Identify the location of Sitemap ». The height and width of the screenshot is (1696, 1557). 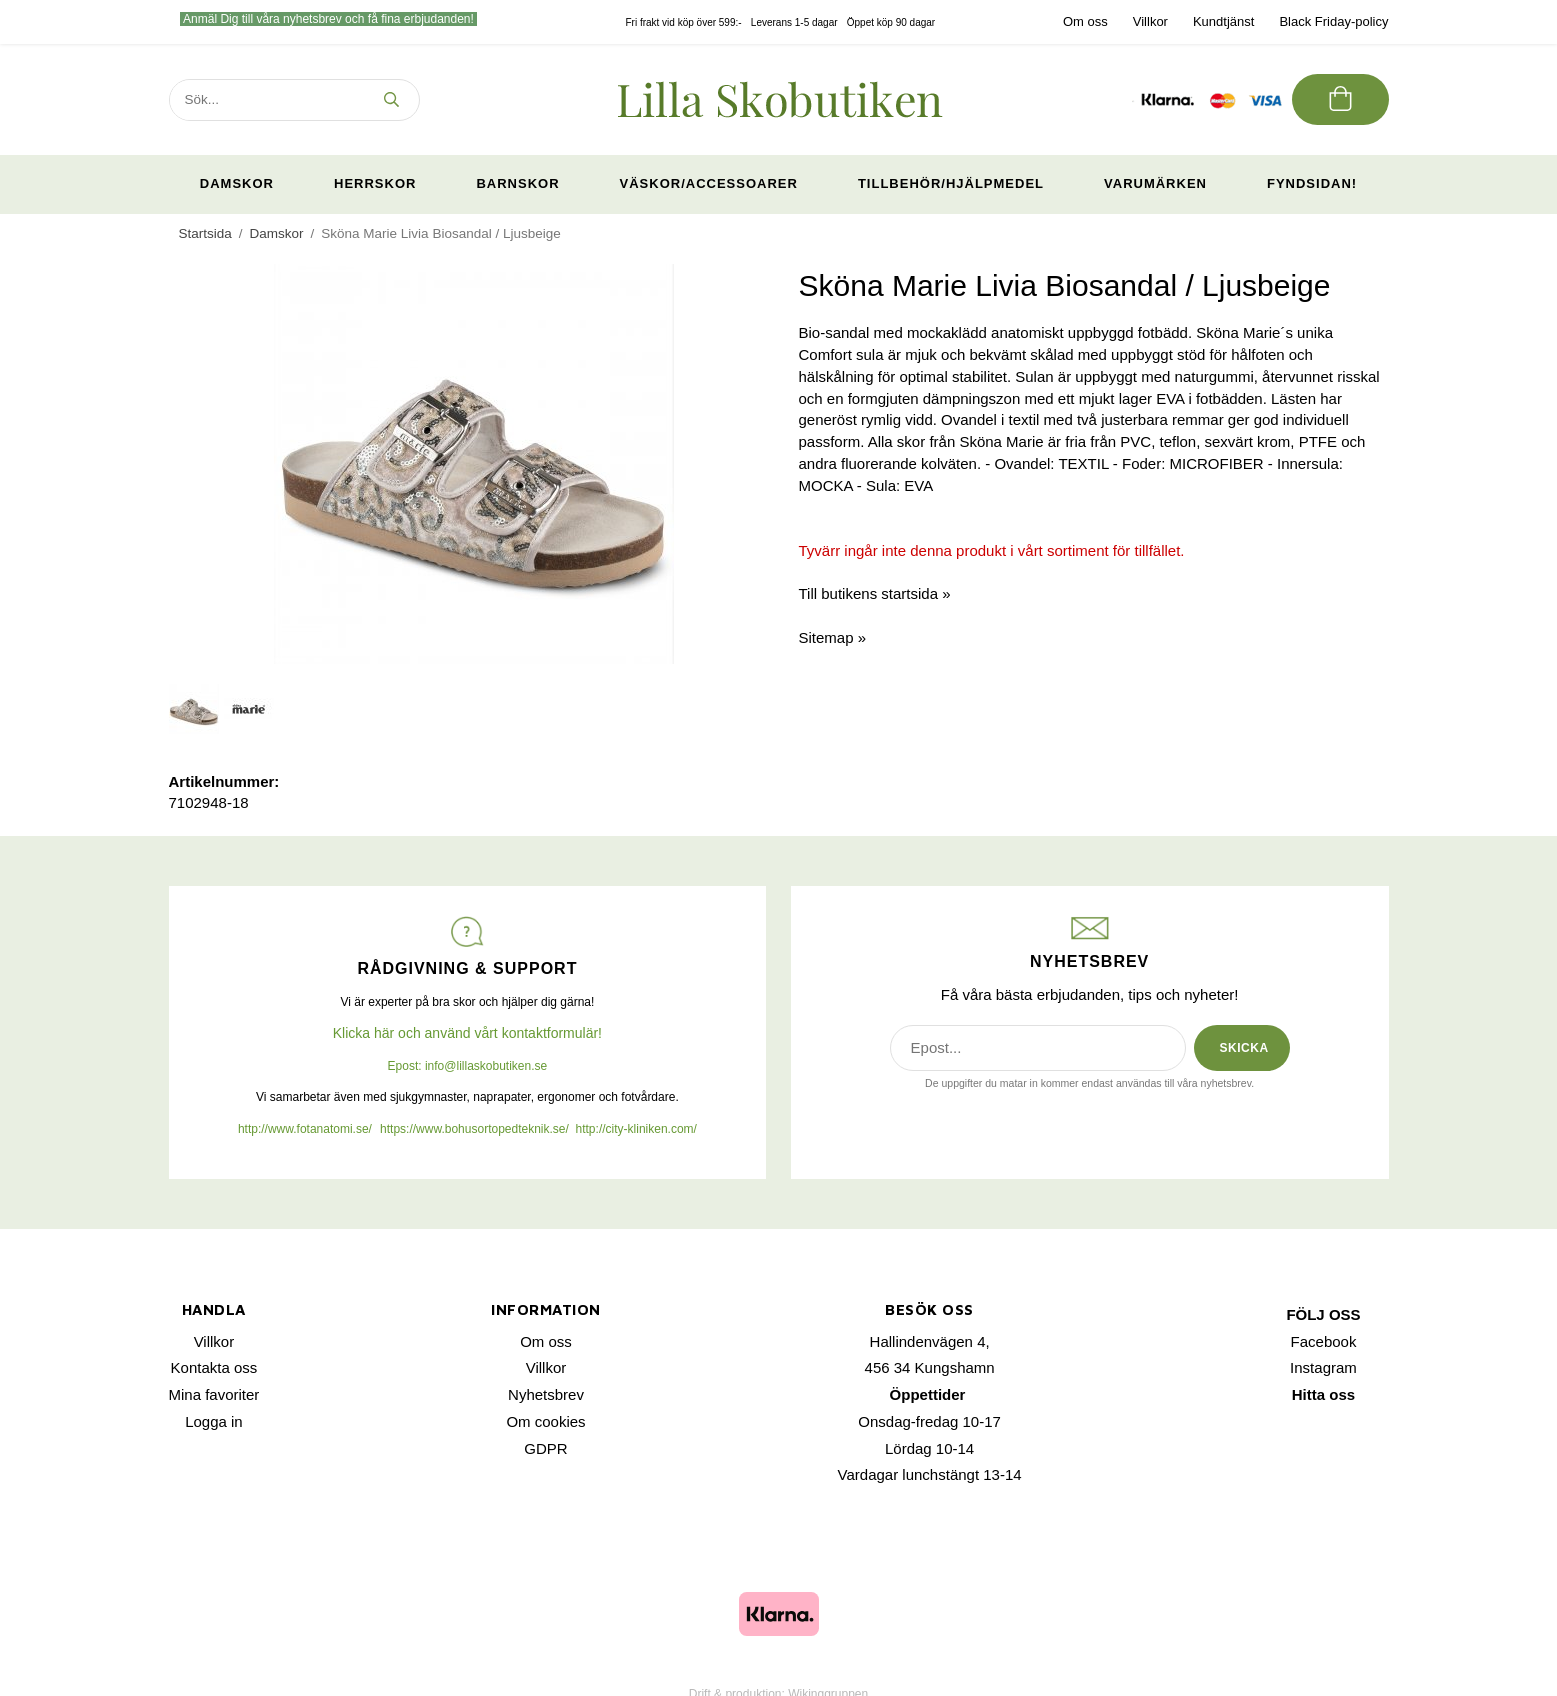
(833, 637).